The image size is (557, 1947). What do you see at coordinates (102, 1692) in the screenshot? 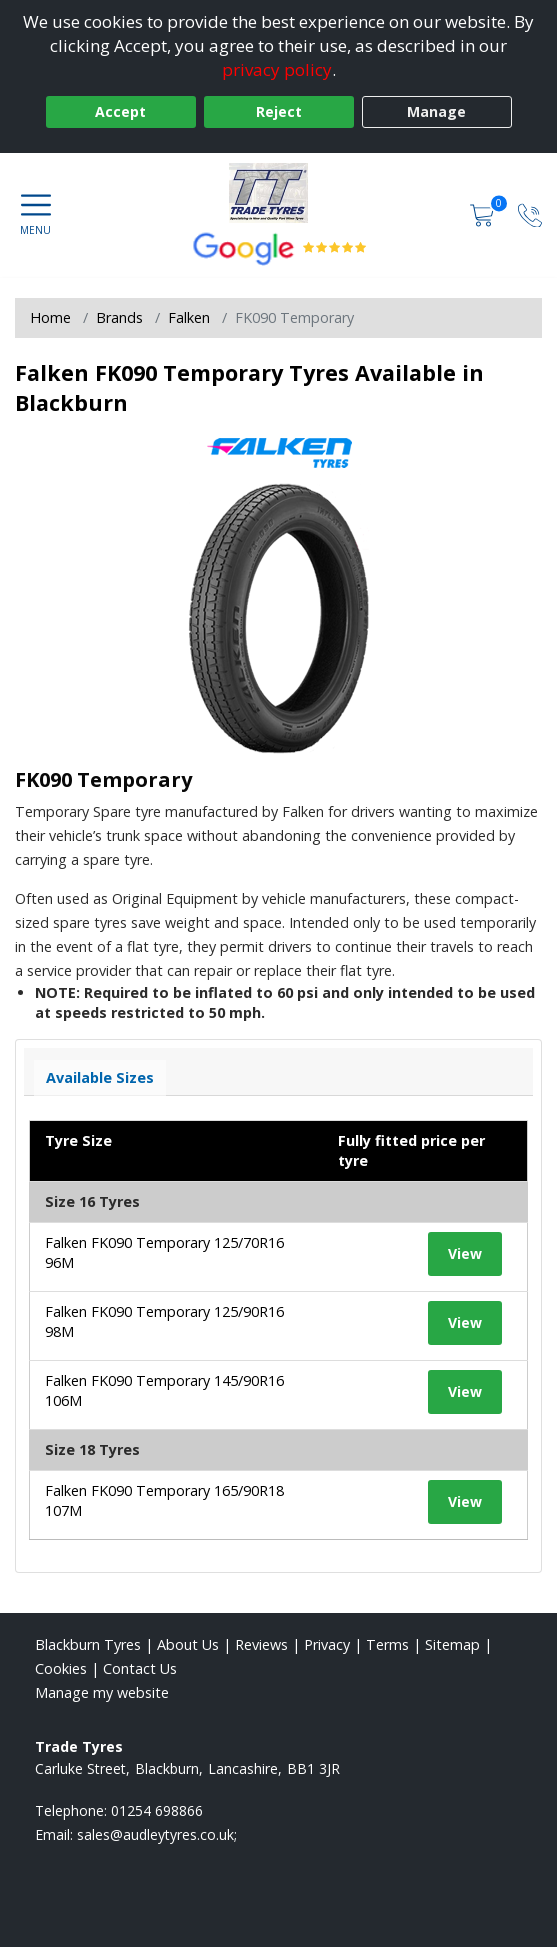
I see `Manage my website` at bounding box center [102, 1692].